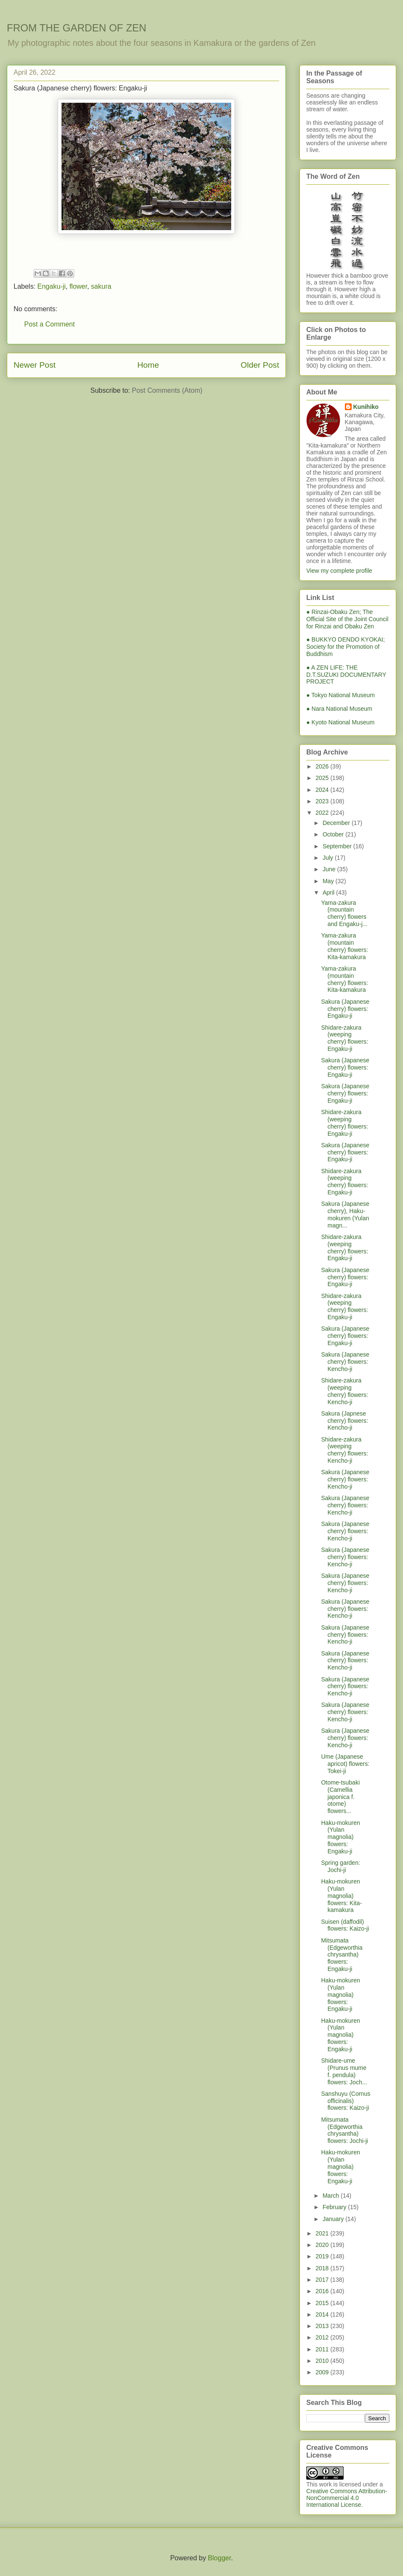 This screenshot has height=2576, width=403. What do you see at coordinates (345, 1925) in the screenshot?
I see `Suisen (daffodil) flowers: Kaizo-ji` at bounding box center [345, 1925].